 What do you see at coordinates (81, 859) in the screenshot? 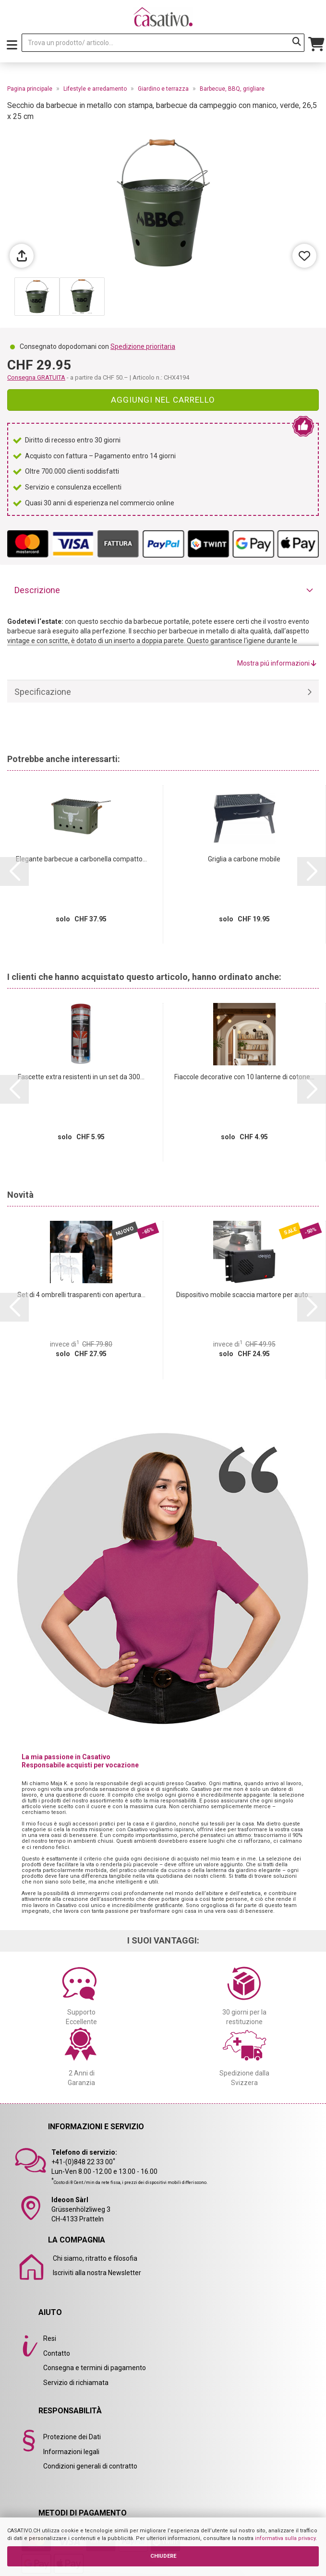
I see `Elegante barbecue a carbonella compatto...` at bounding box center [81, 859].